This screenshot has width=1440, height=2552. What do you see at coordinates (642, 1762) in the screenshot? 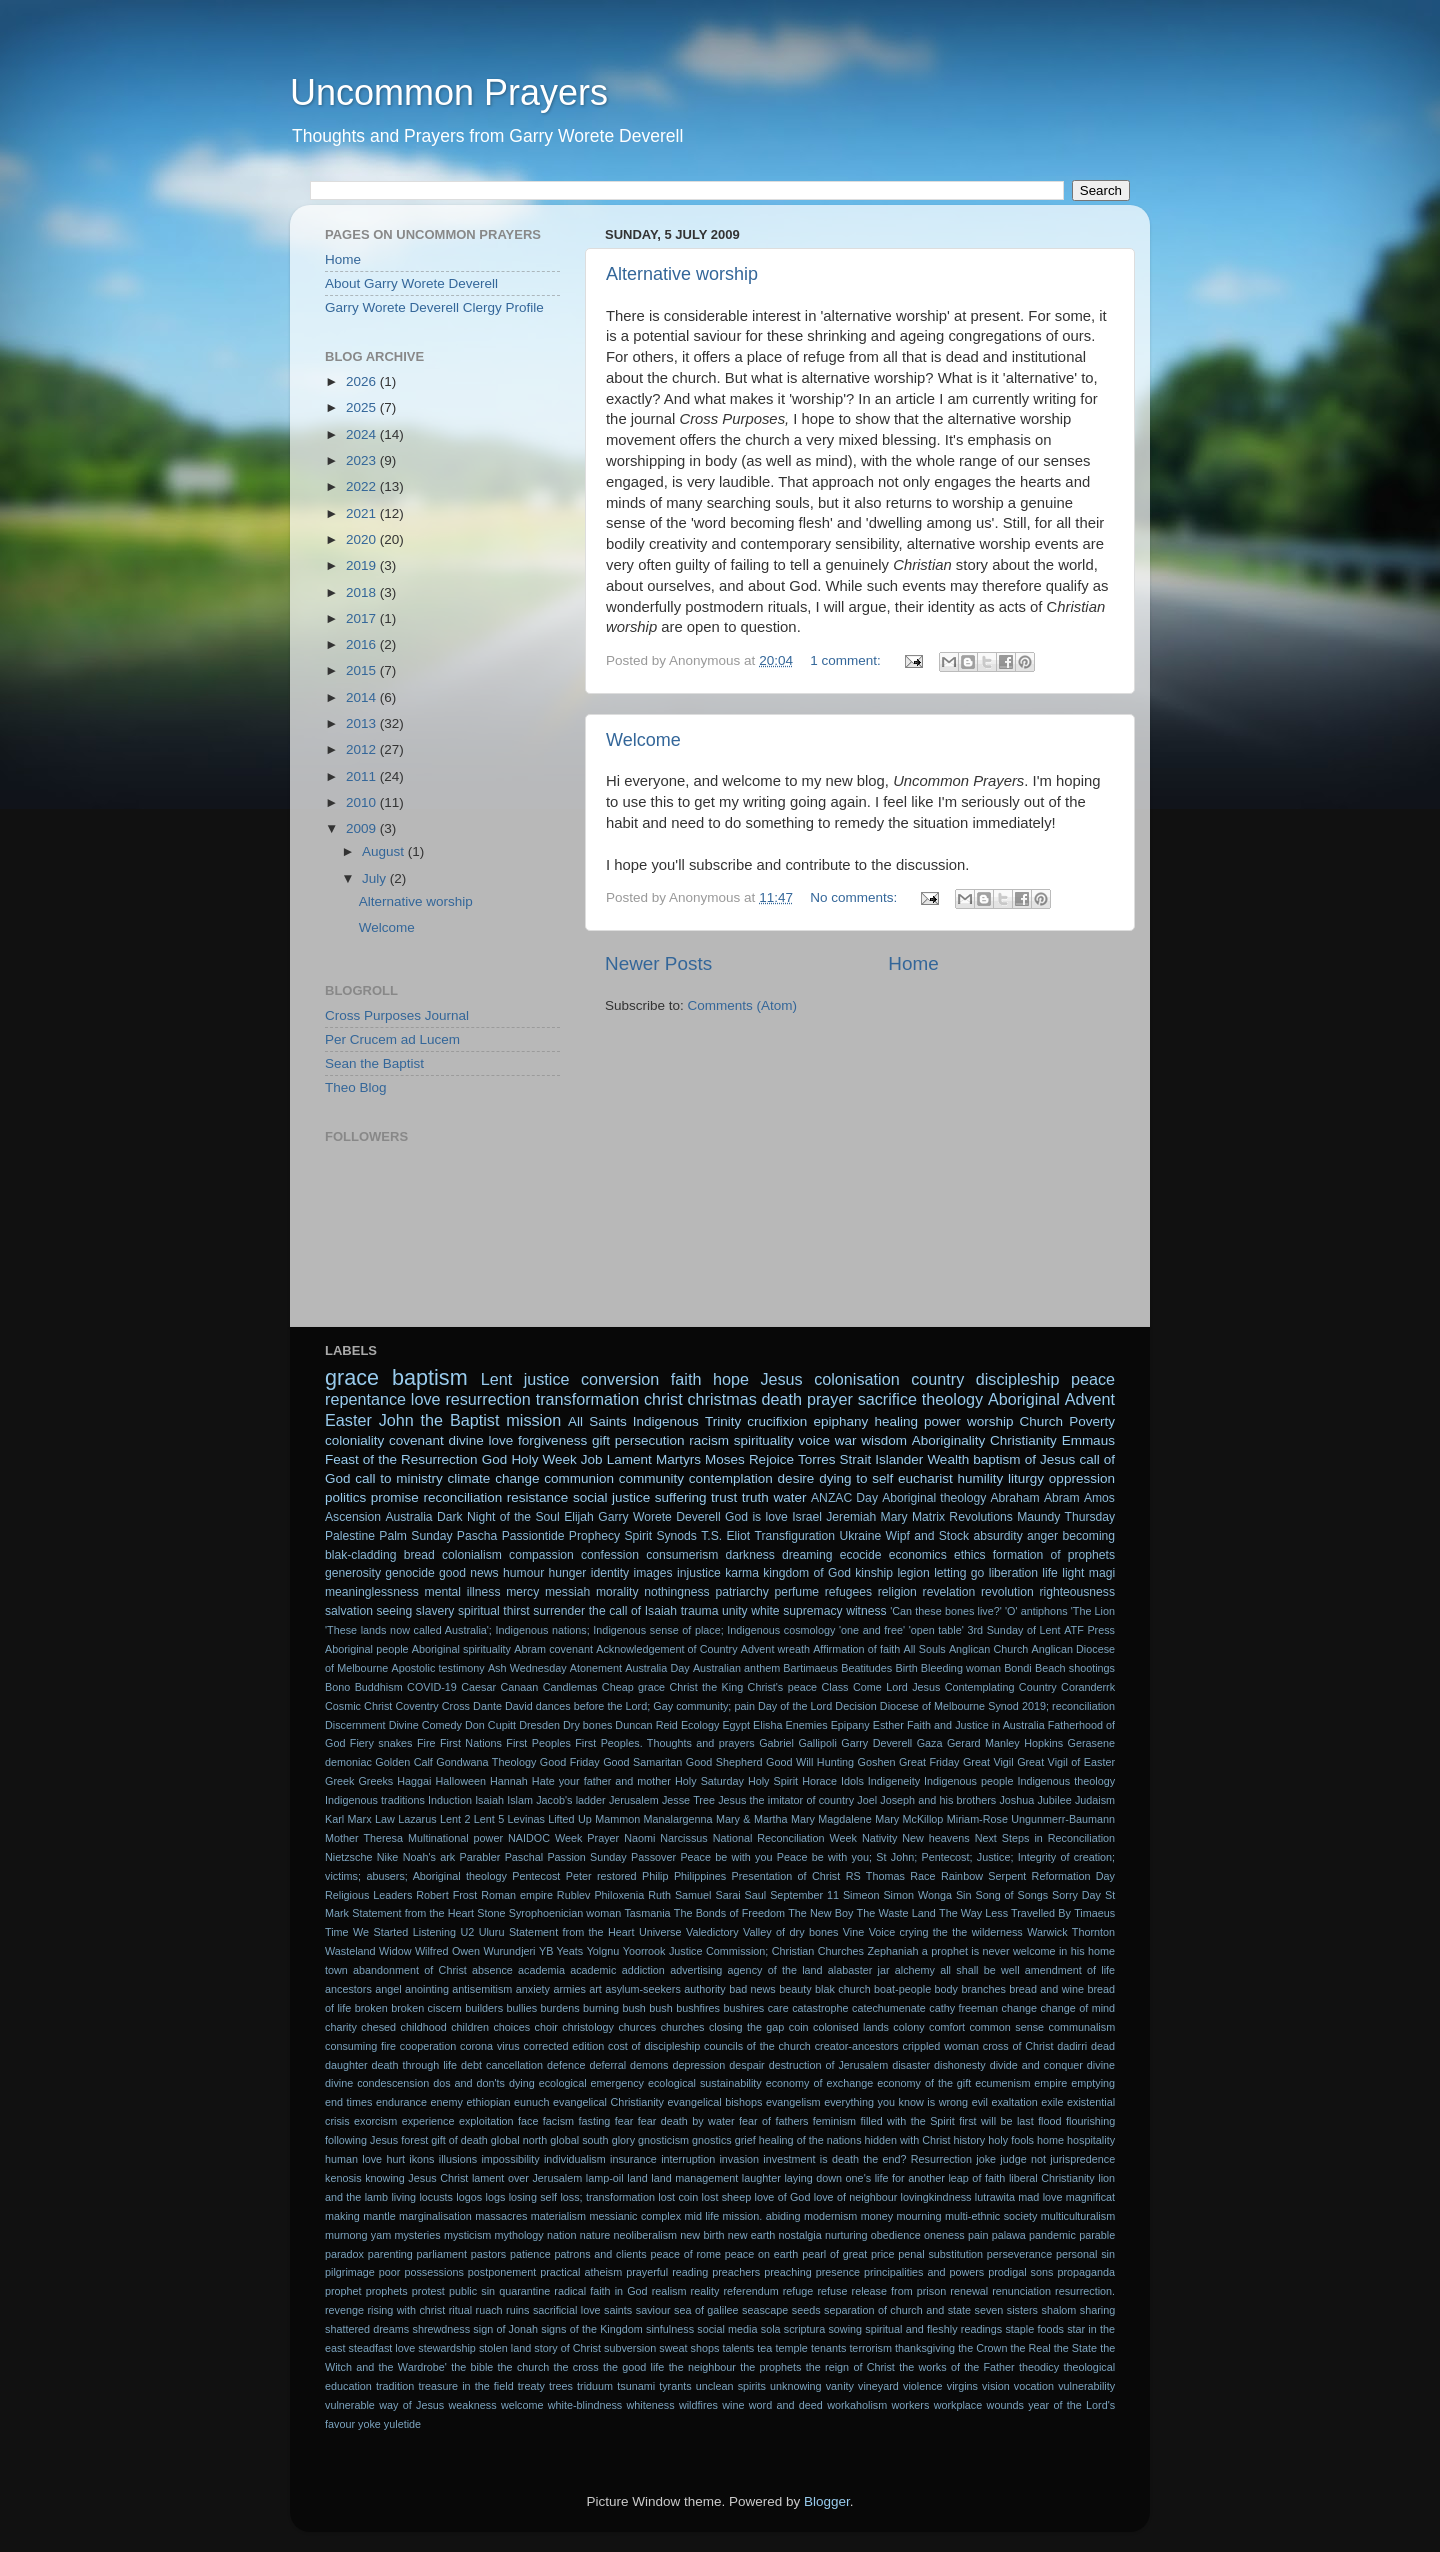
I see `Good Samaritan` at bounding box center [642, 1762].